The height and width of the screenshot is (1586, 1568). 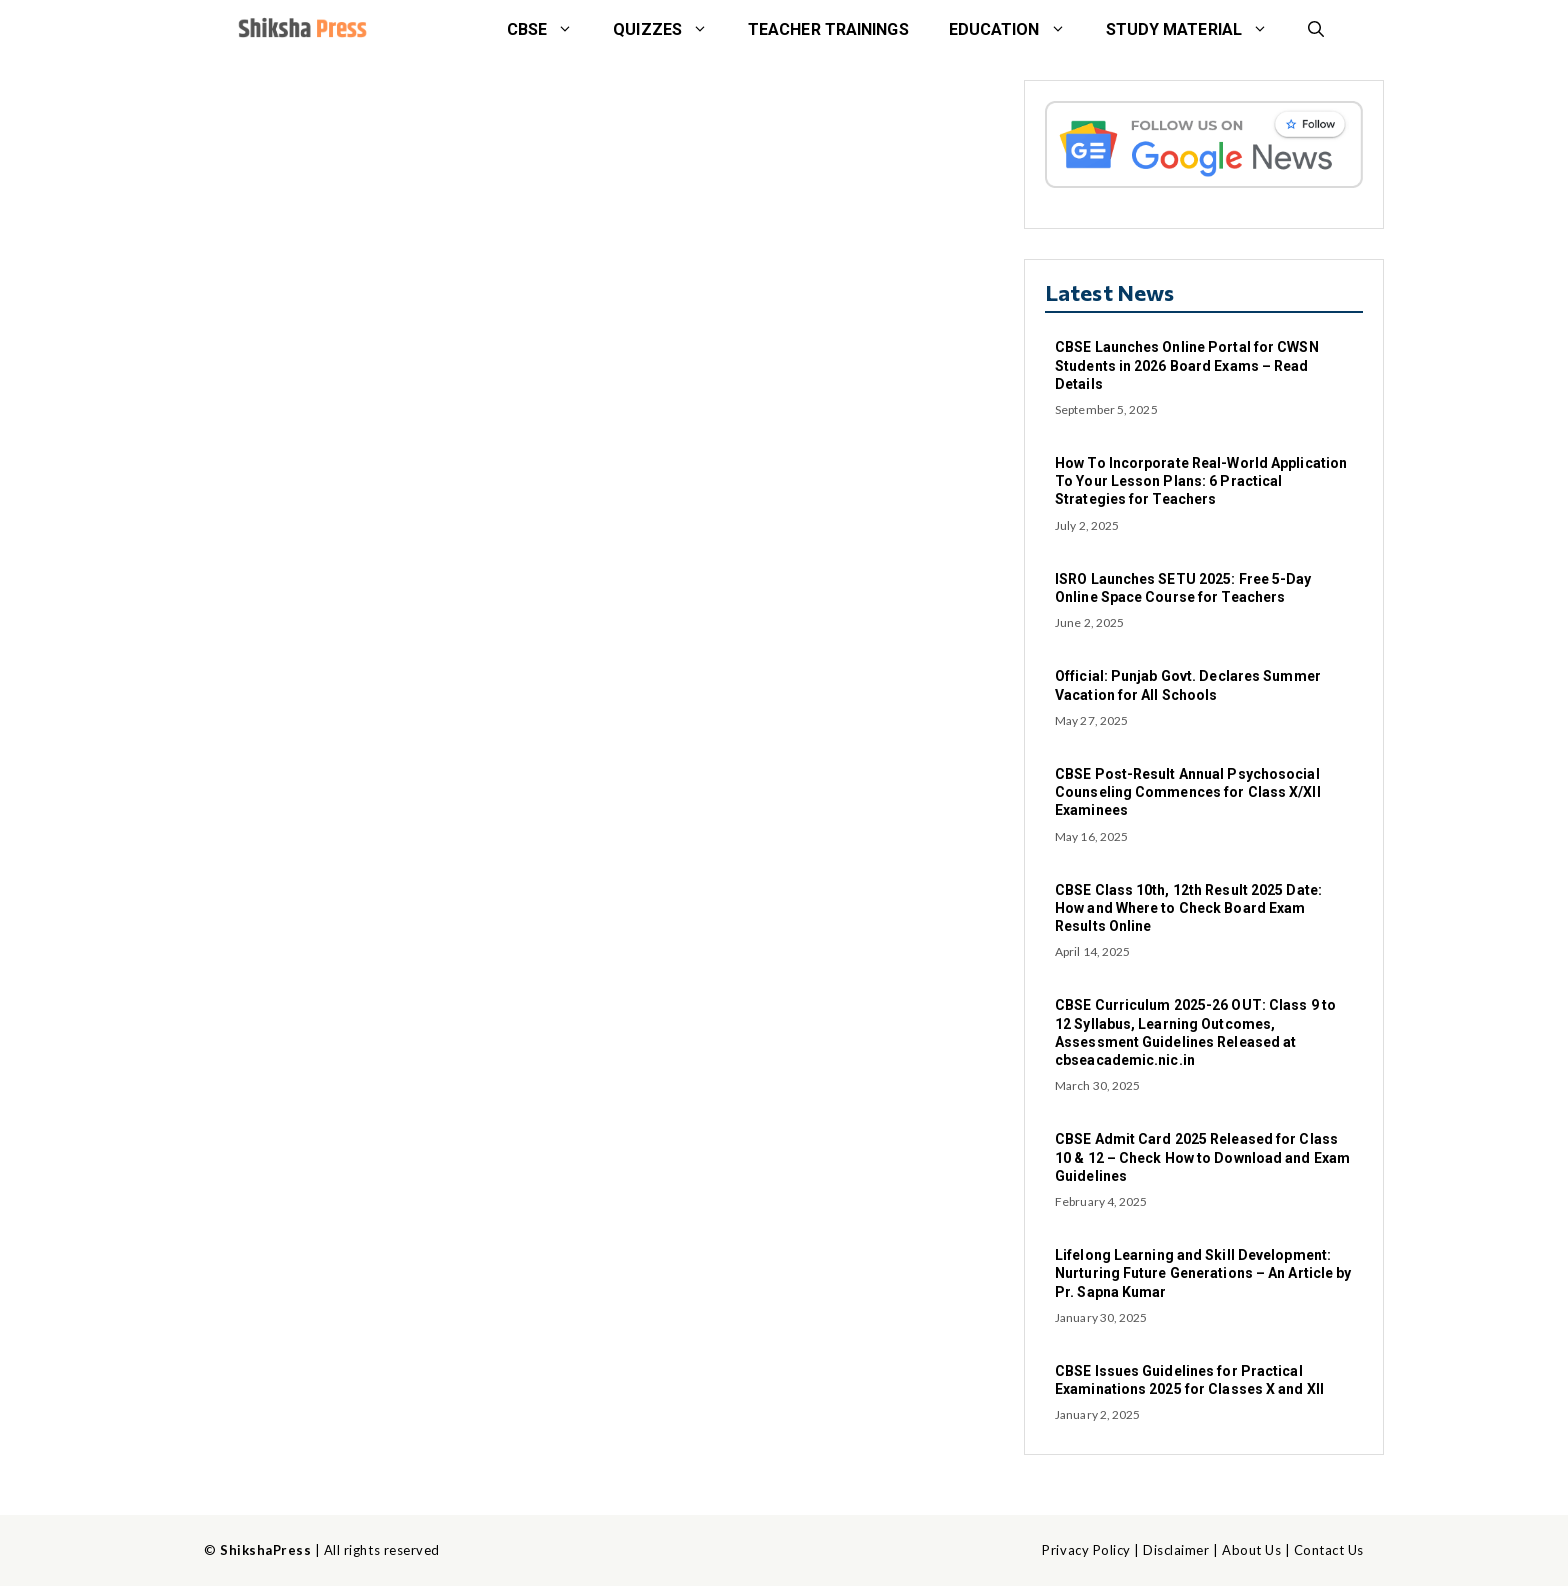 I want to click on [button], so click(x=1316, y=30).